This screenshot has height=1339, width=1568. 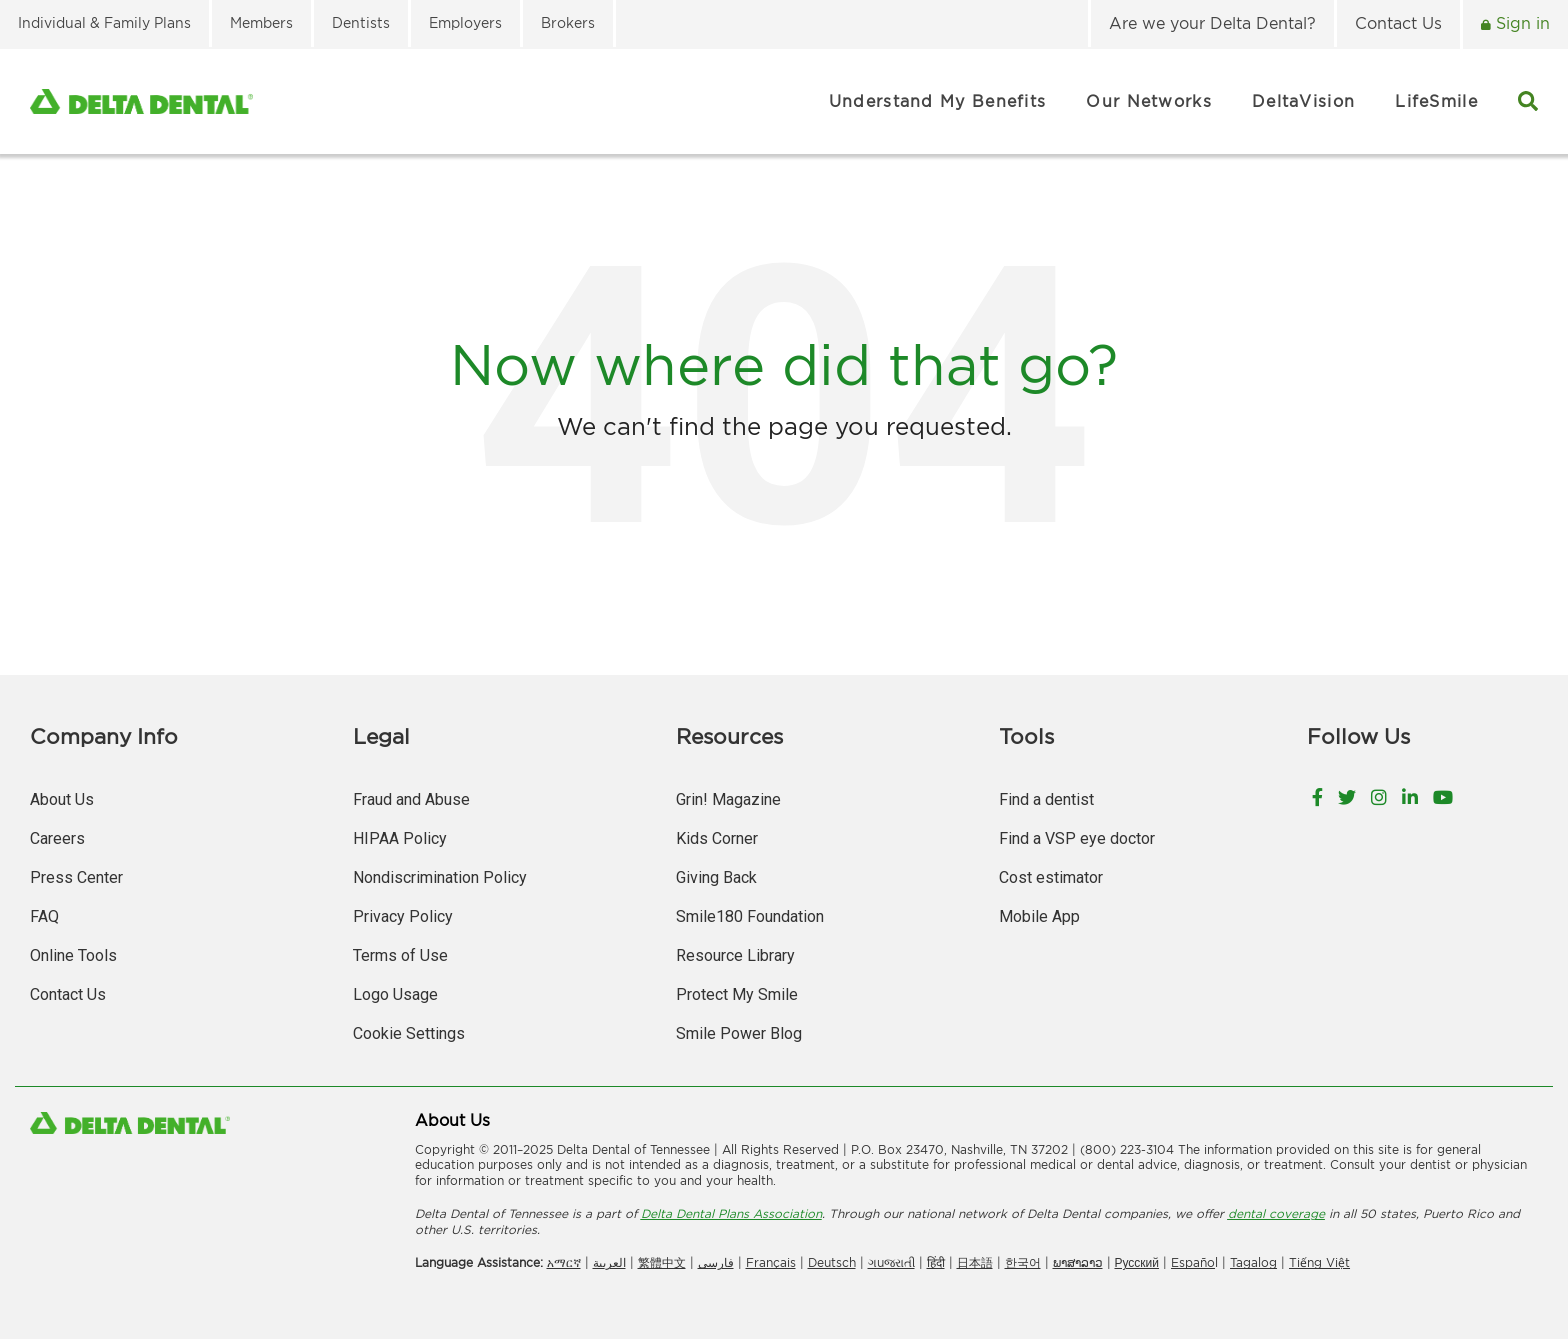 What do you see at coordinates (261, 22) in the screenshot?
I see `Members [menuitem]` at bounding box center [261, 22].